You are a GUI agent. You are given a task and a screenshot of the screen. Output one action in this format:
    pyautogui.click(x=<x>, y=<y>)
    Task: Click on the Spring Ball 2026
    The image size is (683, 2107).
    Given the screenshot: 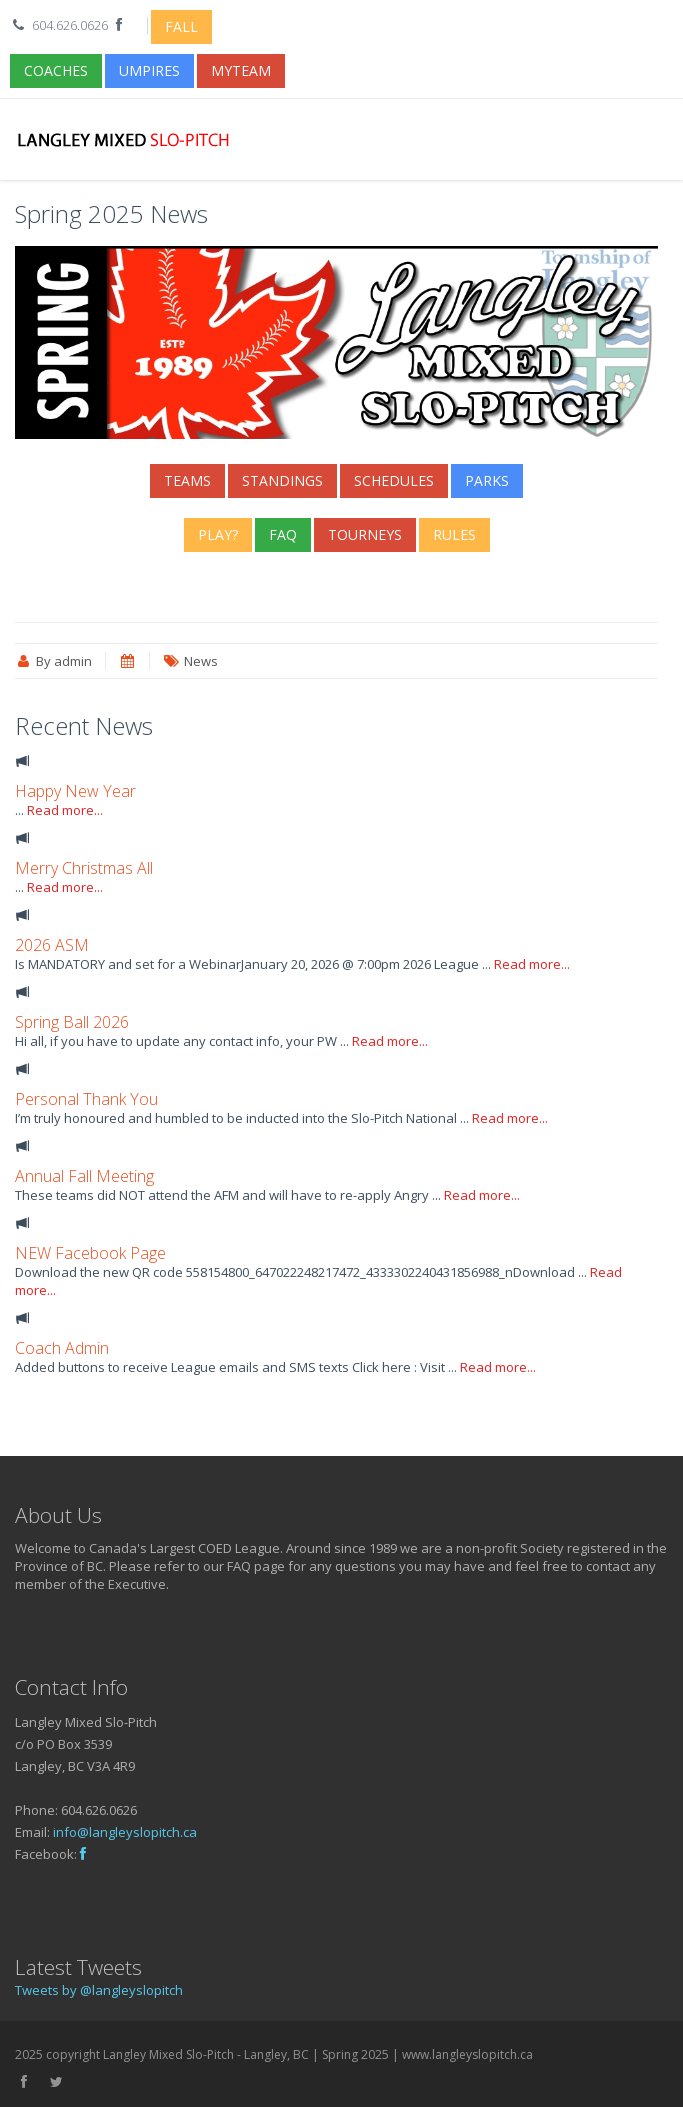 What is the action you would take?
    pyautogui.click(x=72, y=1022)
    